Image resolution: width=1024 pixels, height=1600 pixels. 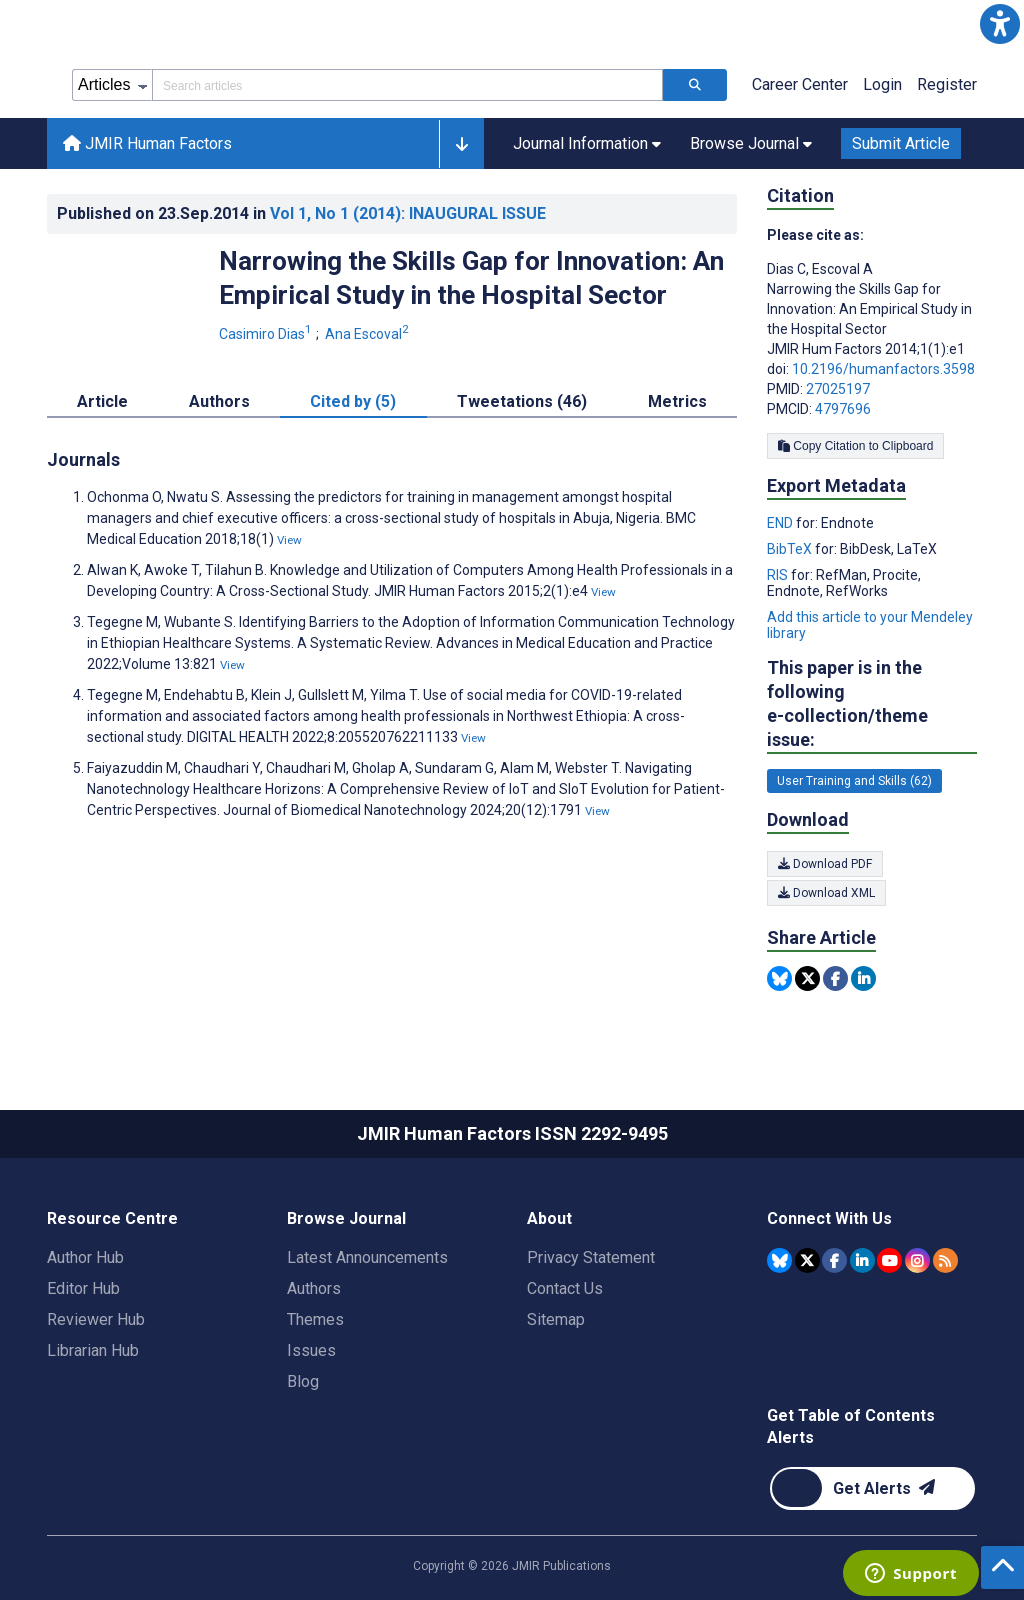 I want to click on [JMIR Publications Facebook account], so click(x=834, y=1260).